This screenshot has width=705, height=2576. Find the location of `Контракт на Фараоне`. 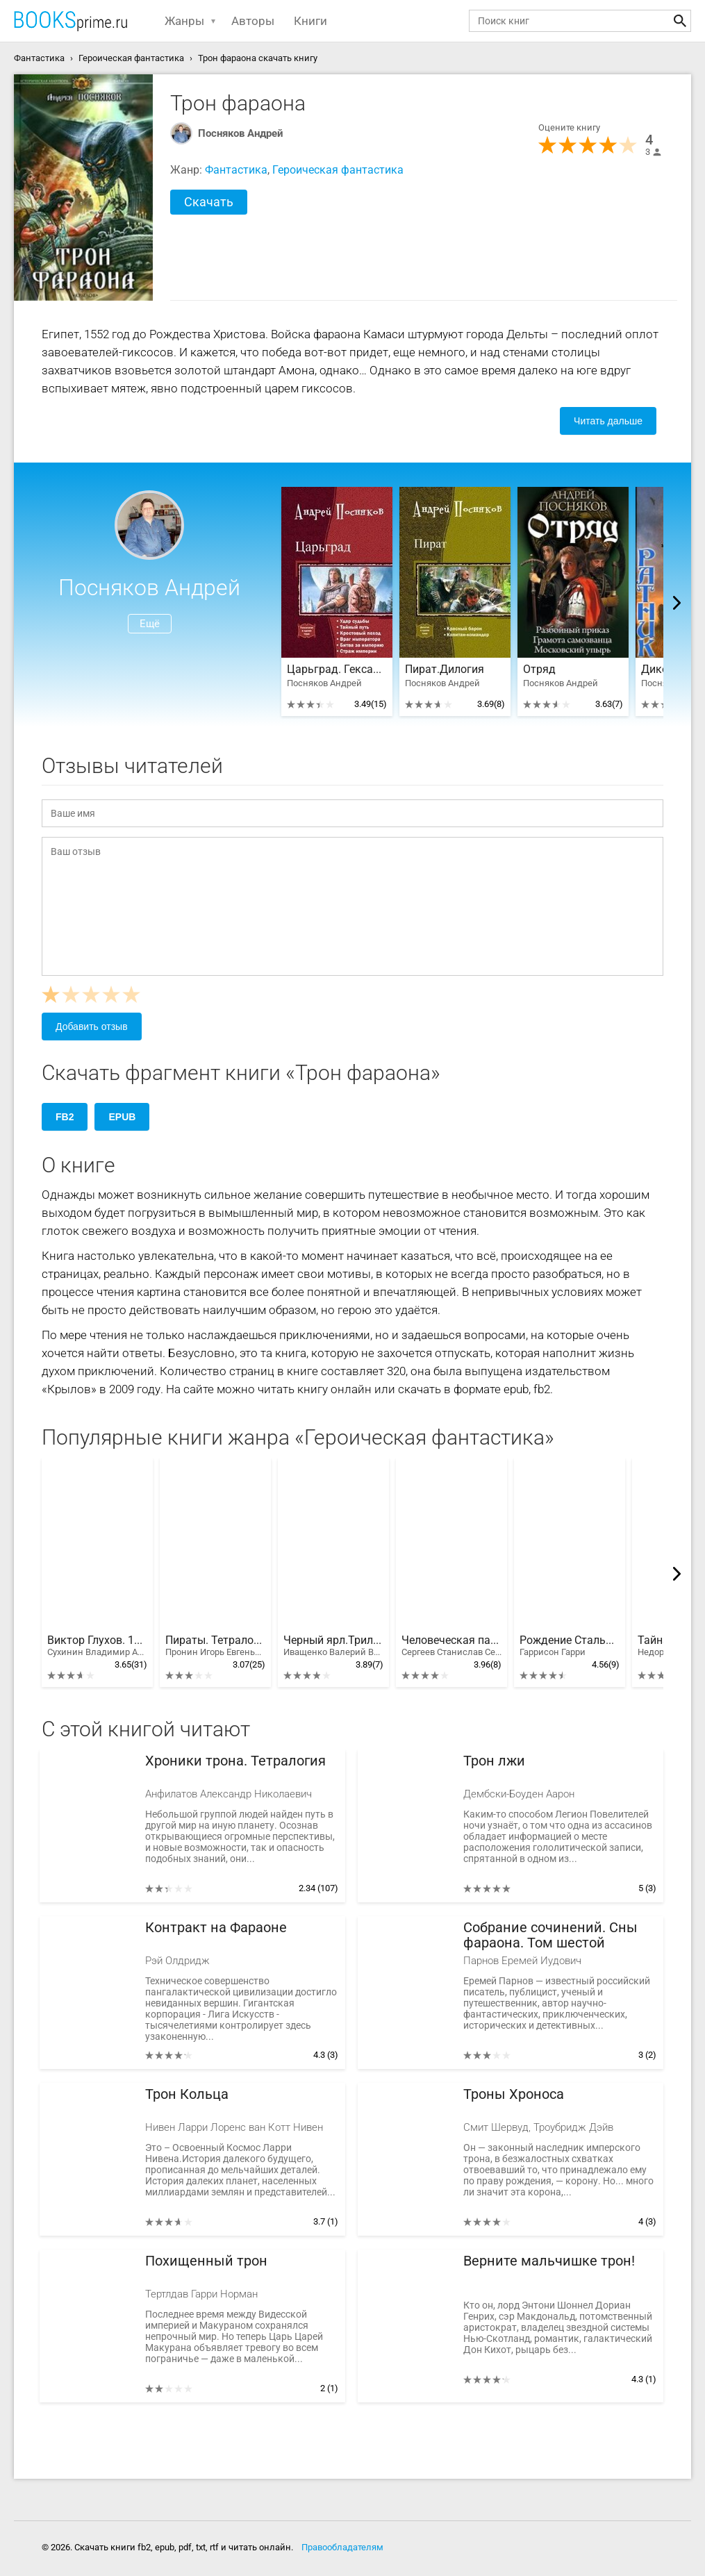

Контракт на Фараоне is located at coordinates (216, 1928).